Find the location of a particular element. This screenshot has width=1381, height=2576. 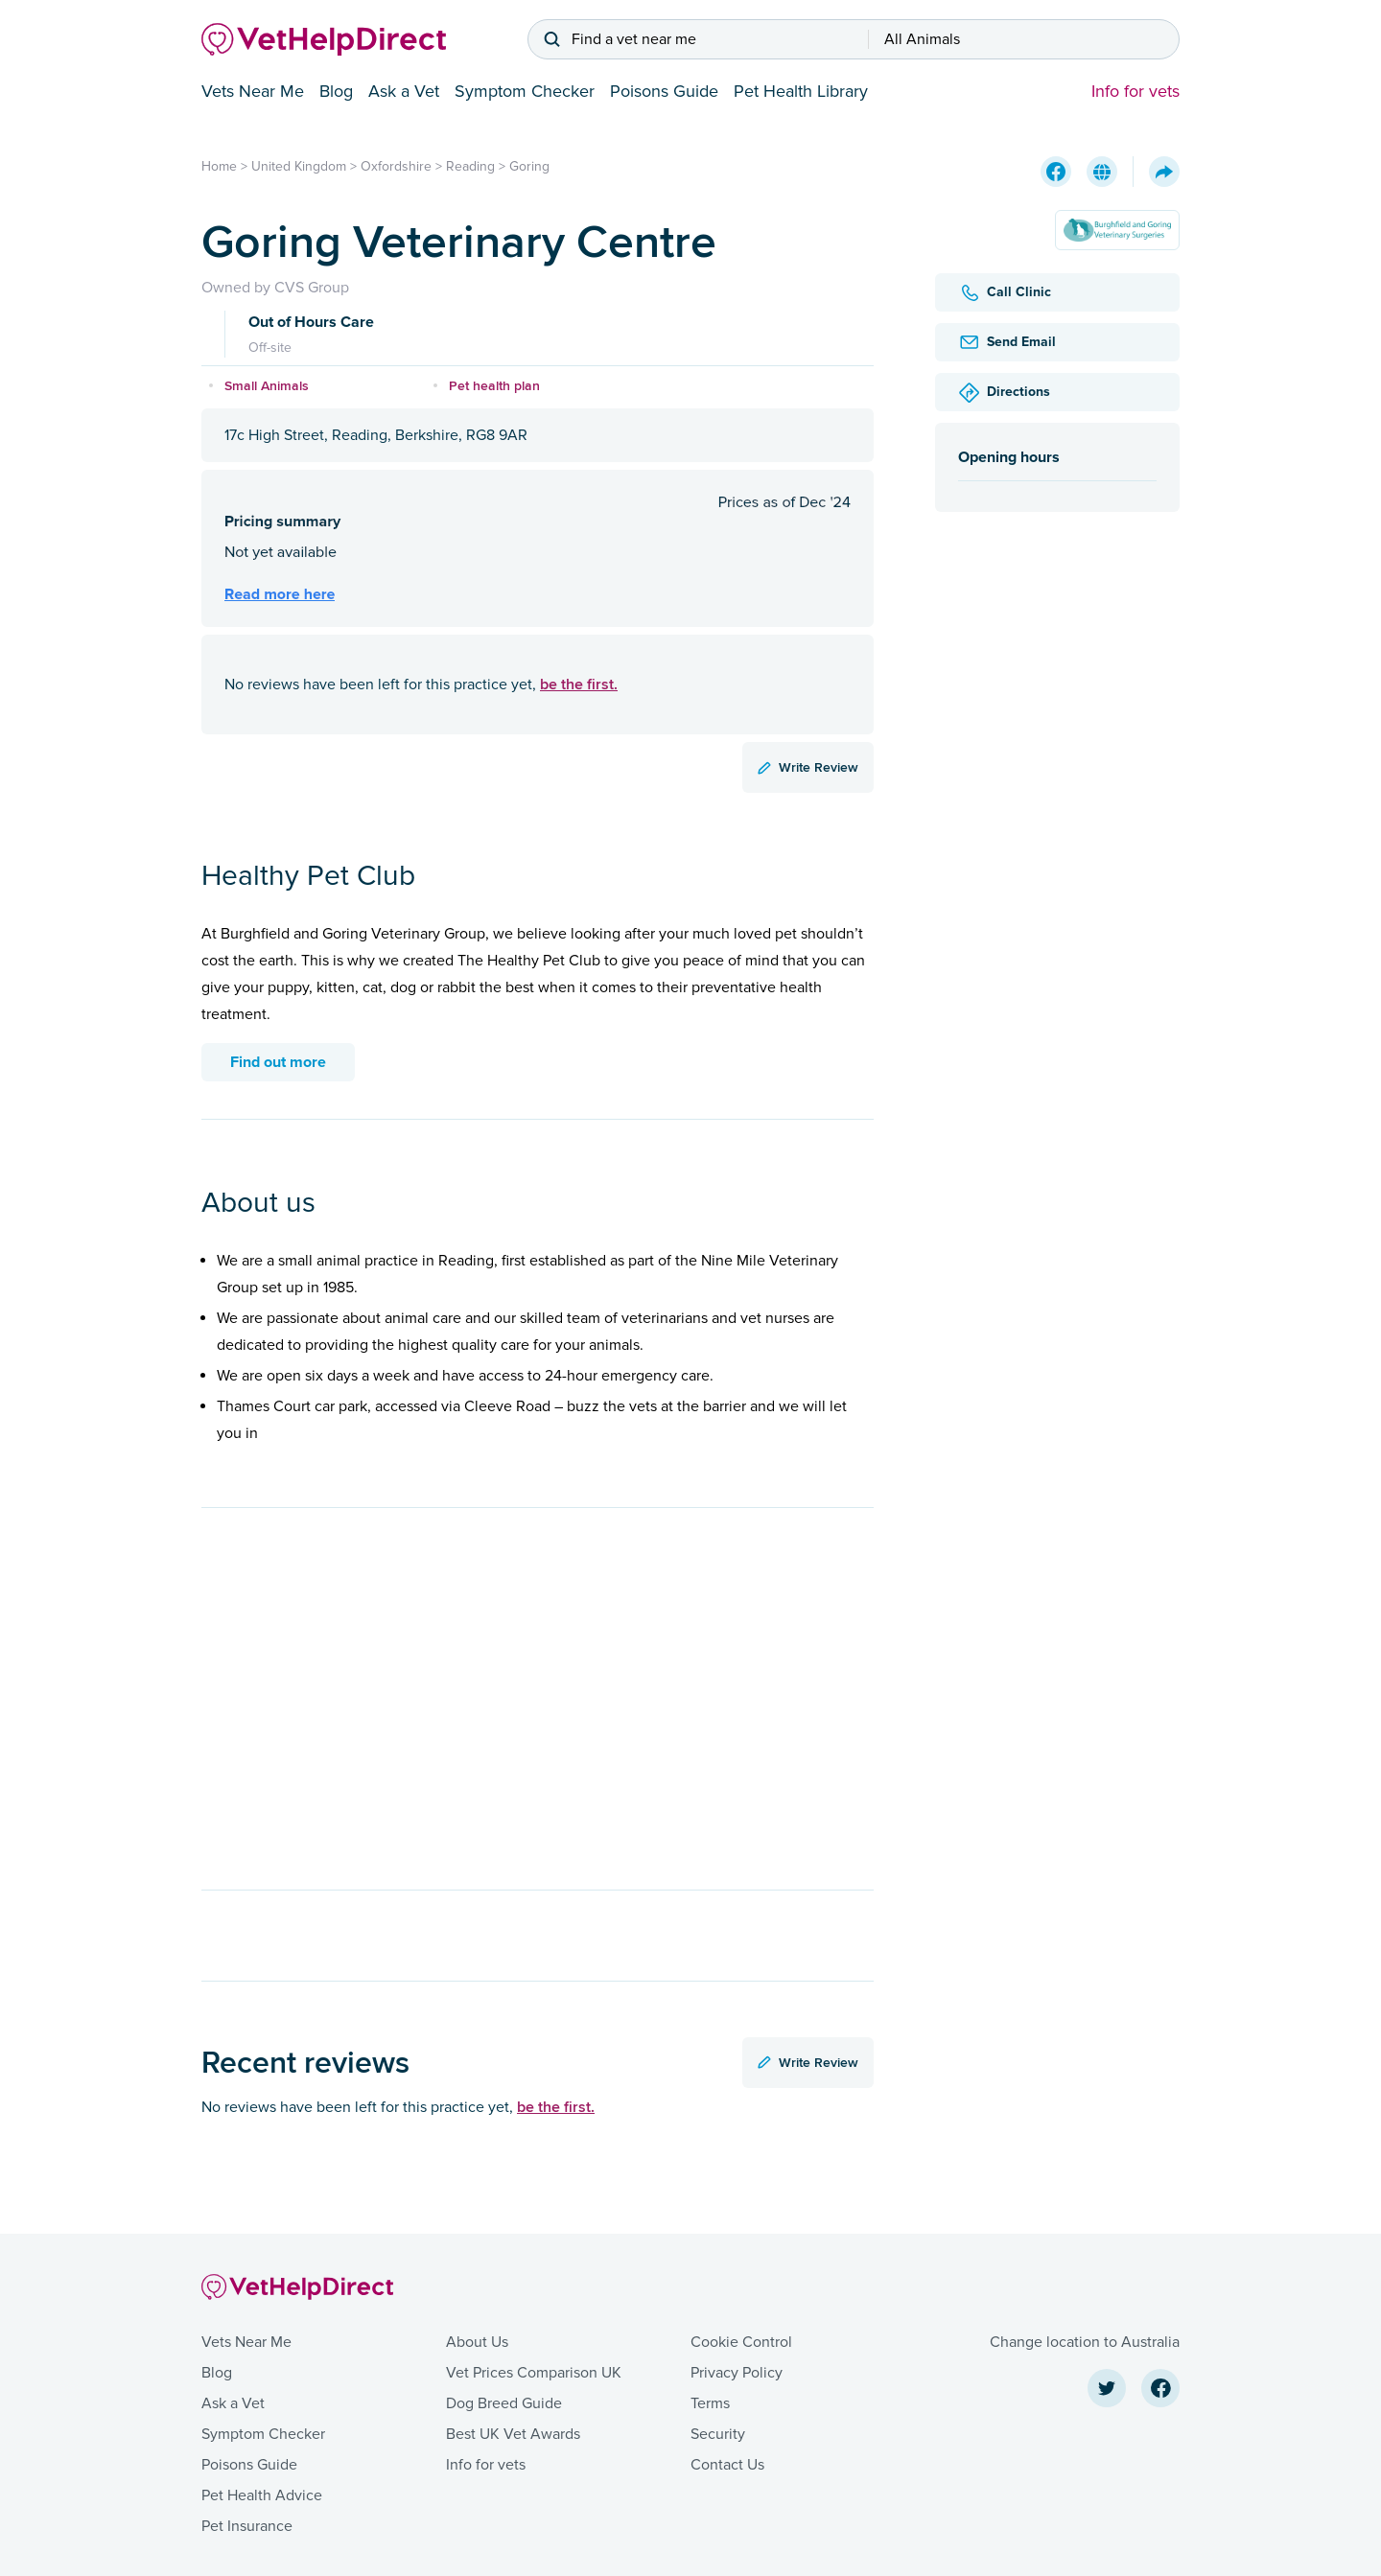

Oxfordshire is located at coordinates (396, 166).